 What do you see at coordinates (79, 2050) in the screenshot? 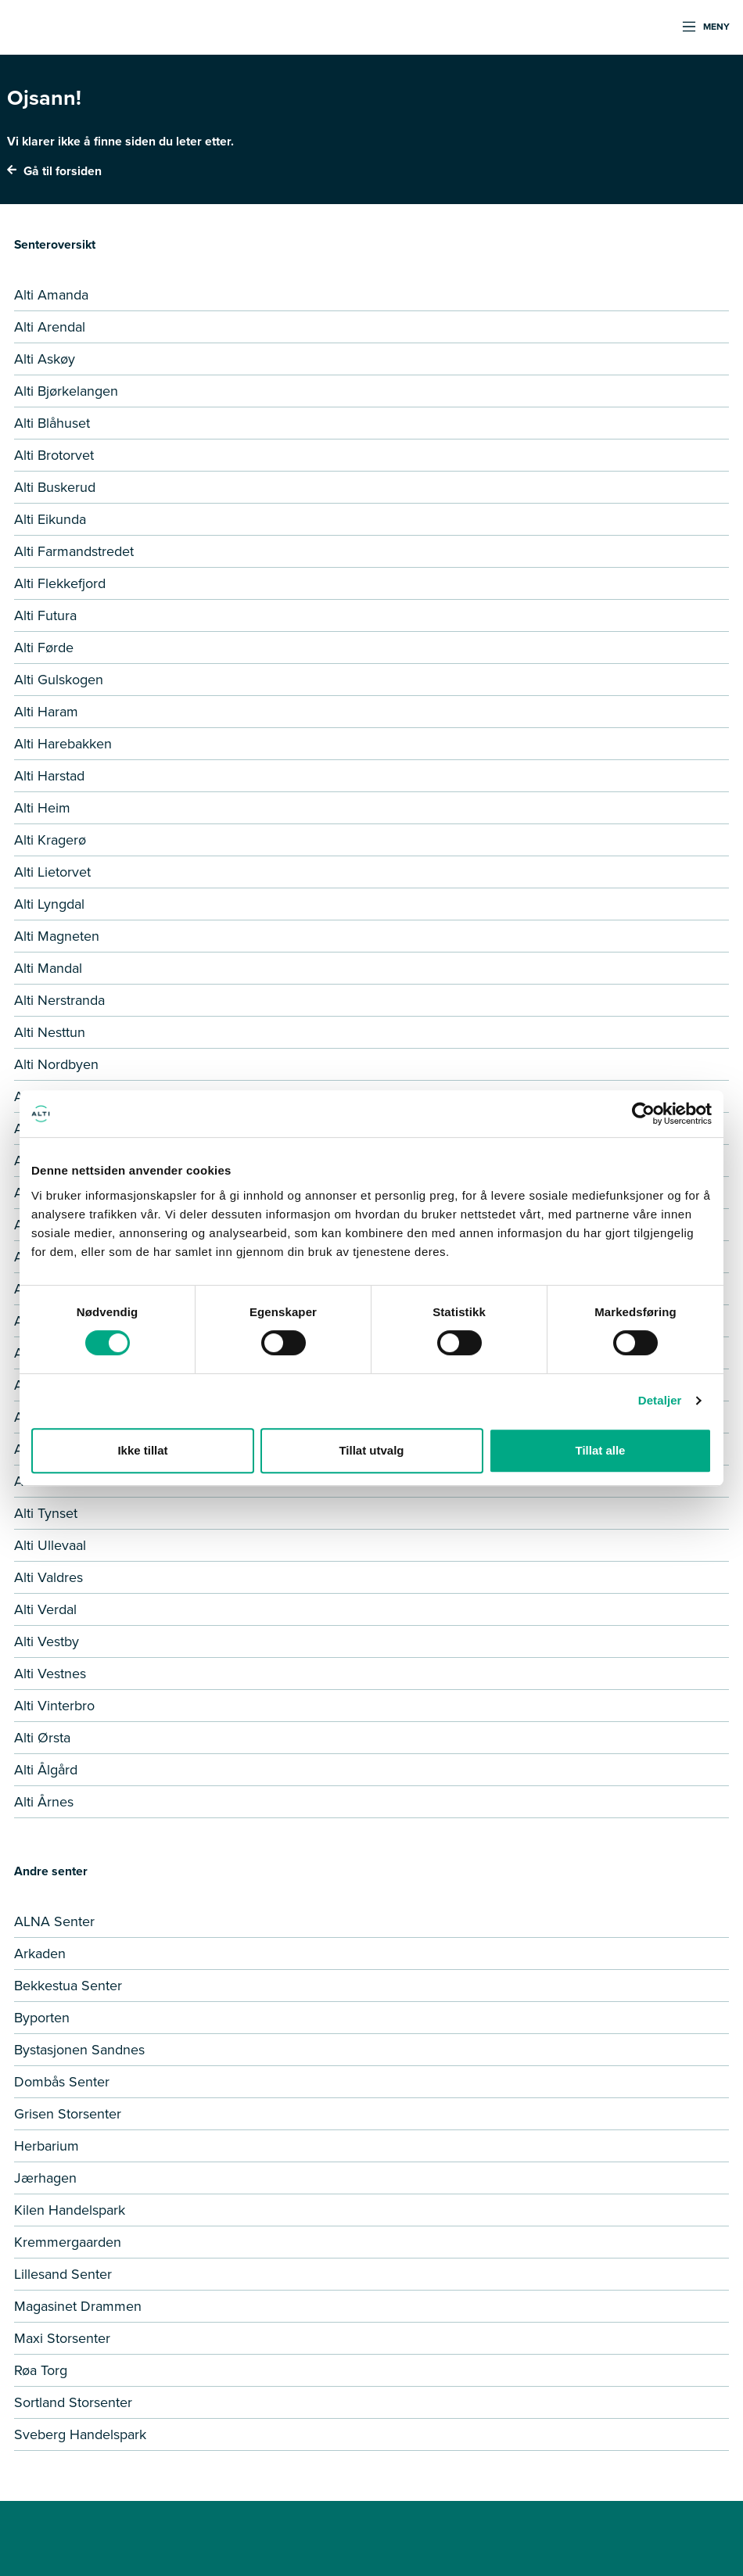
I see `Bystasjonen Sandnes` at bounding box center [79, 2050].